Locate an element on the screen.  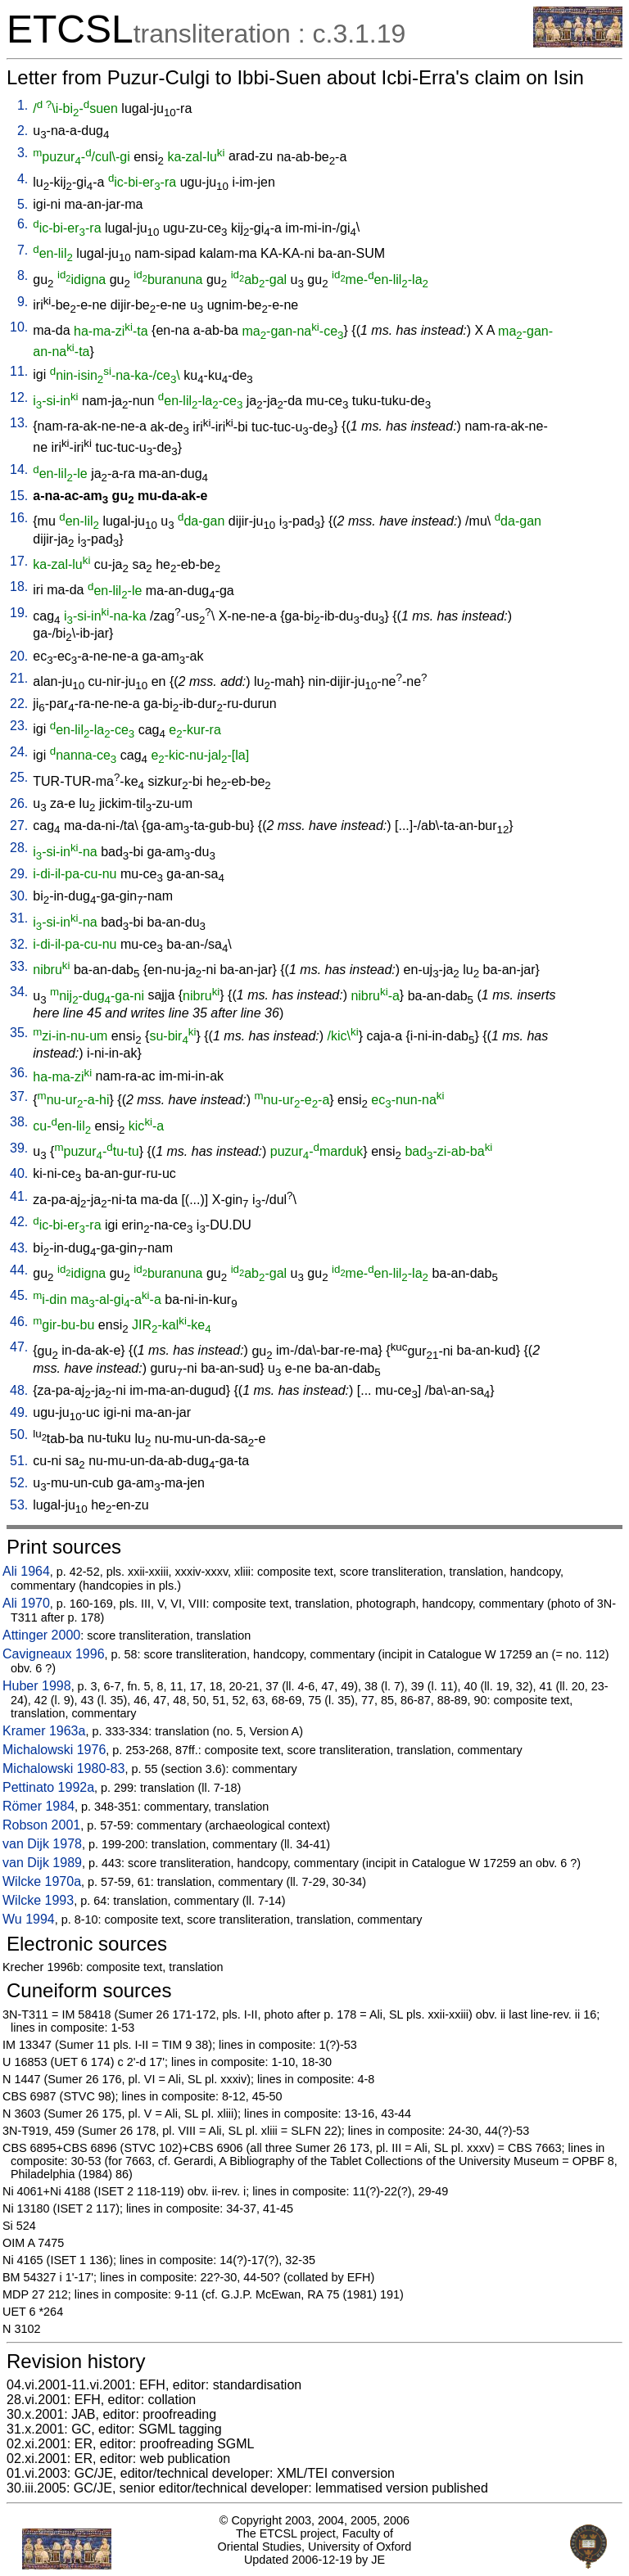
Huber 1998 is located at coordinates (36, 1686).